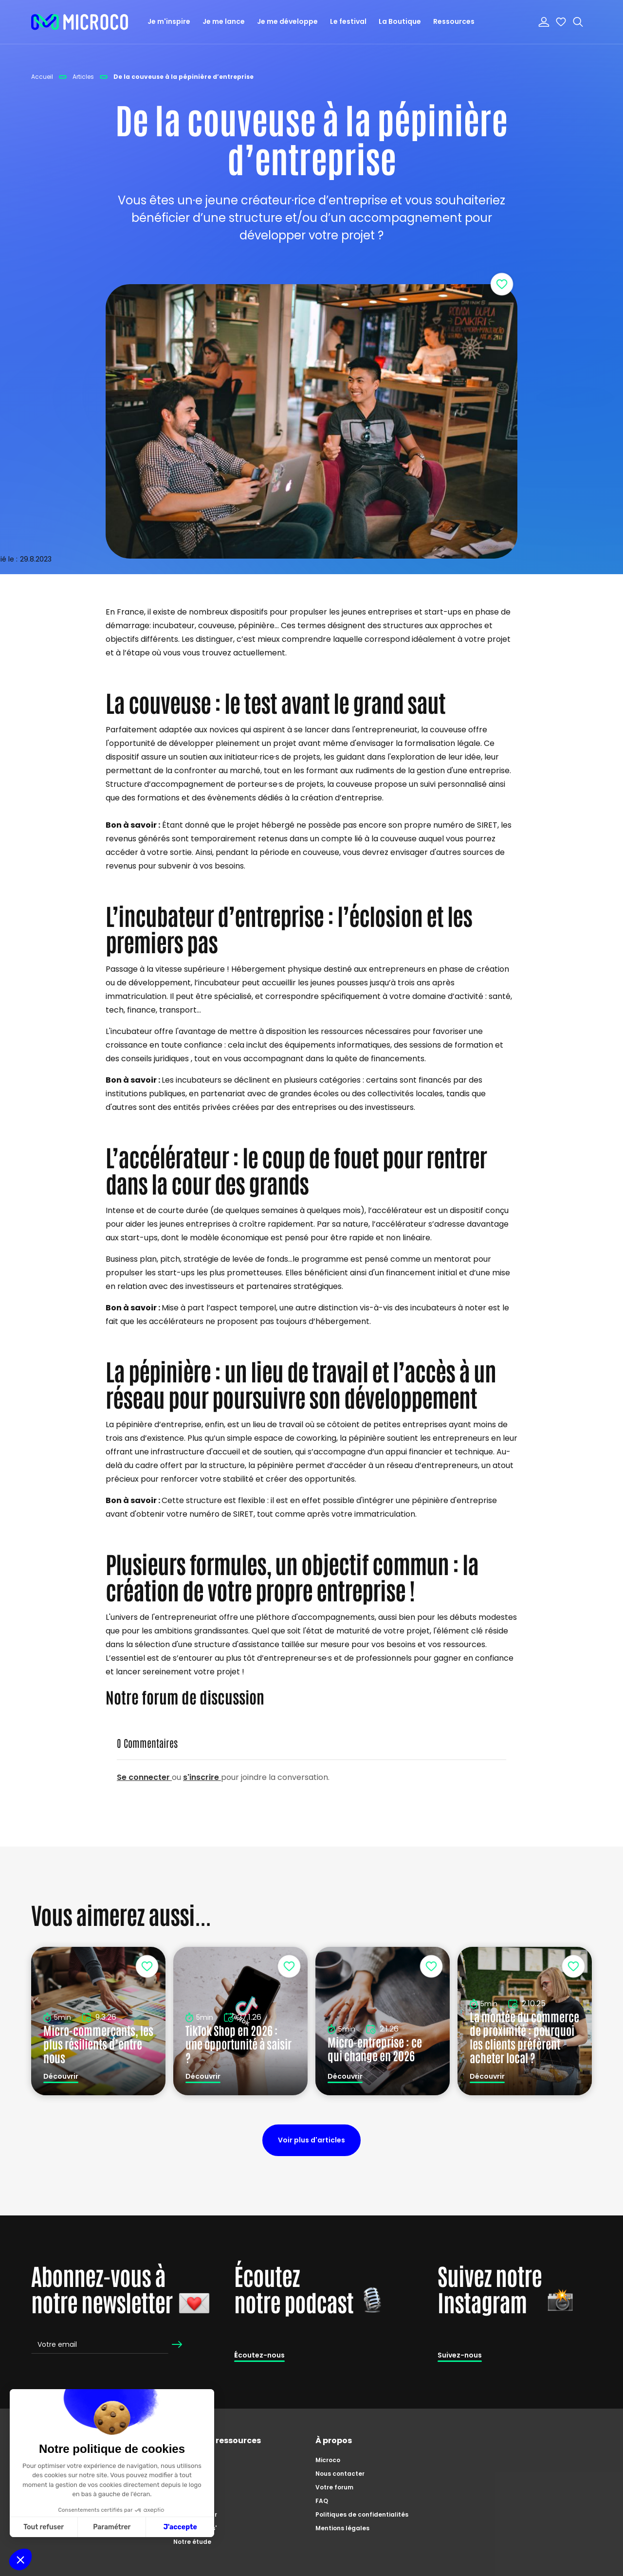 The image size is (623, 2576). Describe the element at coordinates (400, 21) in the screenshot. I see `La Boutique` at that location.